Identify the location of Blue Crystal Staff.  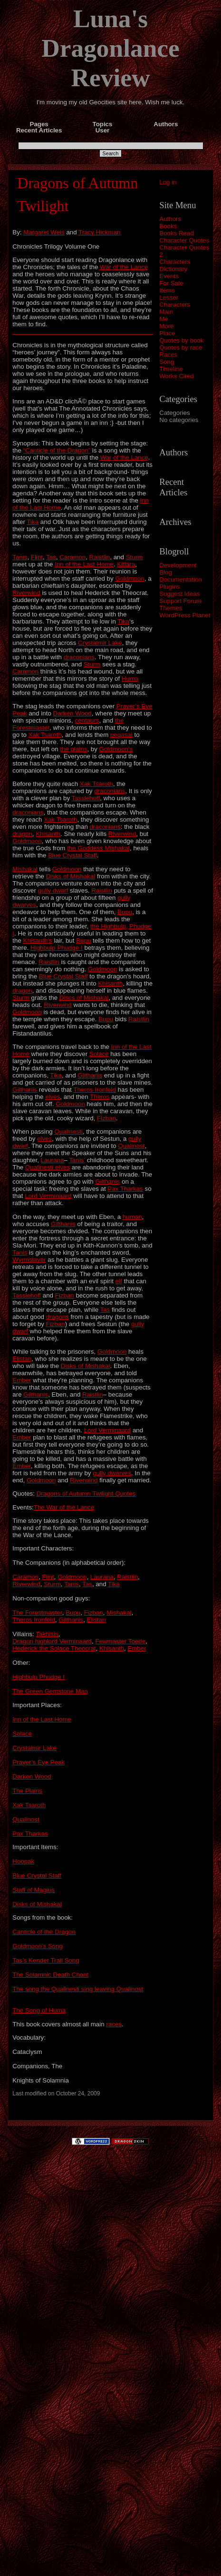
(72, 855).